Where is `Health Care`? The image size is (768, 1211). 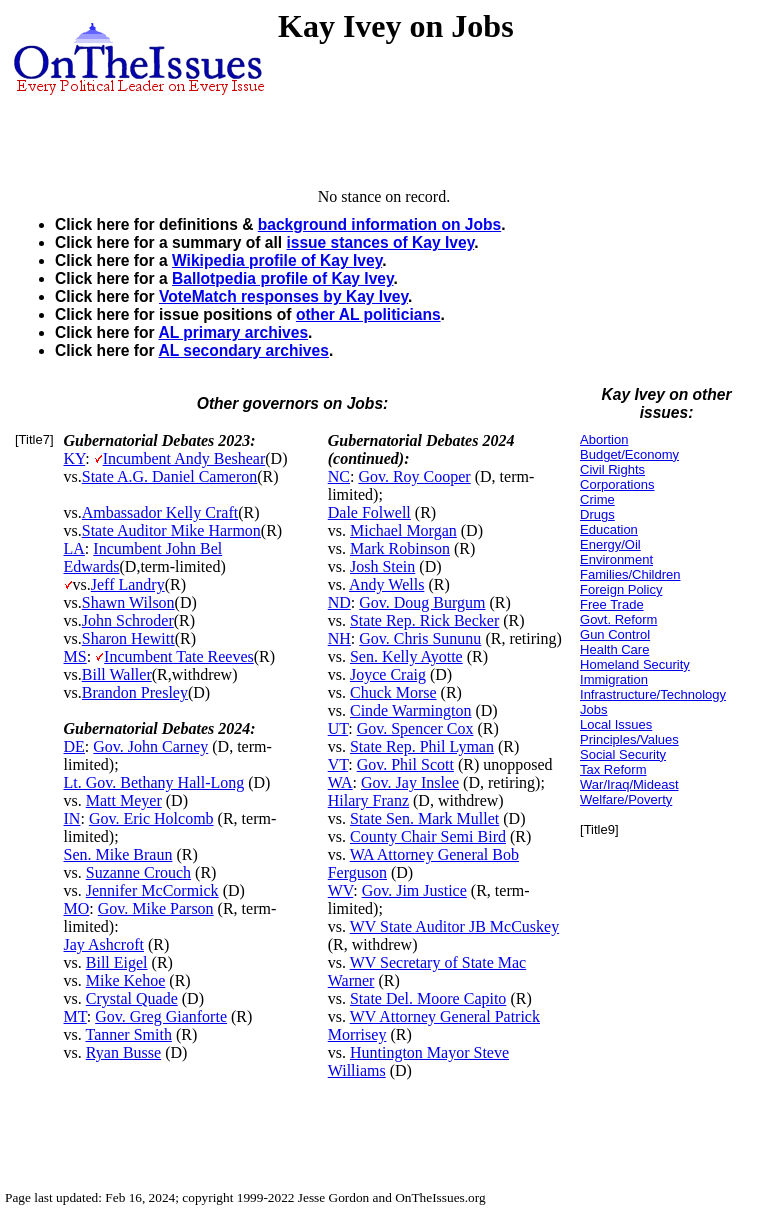 Health Care is located at coordinates (614, 649).